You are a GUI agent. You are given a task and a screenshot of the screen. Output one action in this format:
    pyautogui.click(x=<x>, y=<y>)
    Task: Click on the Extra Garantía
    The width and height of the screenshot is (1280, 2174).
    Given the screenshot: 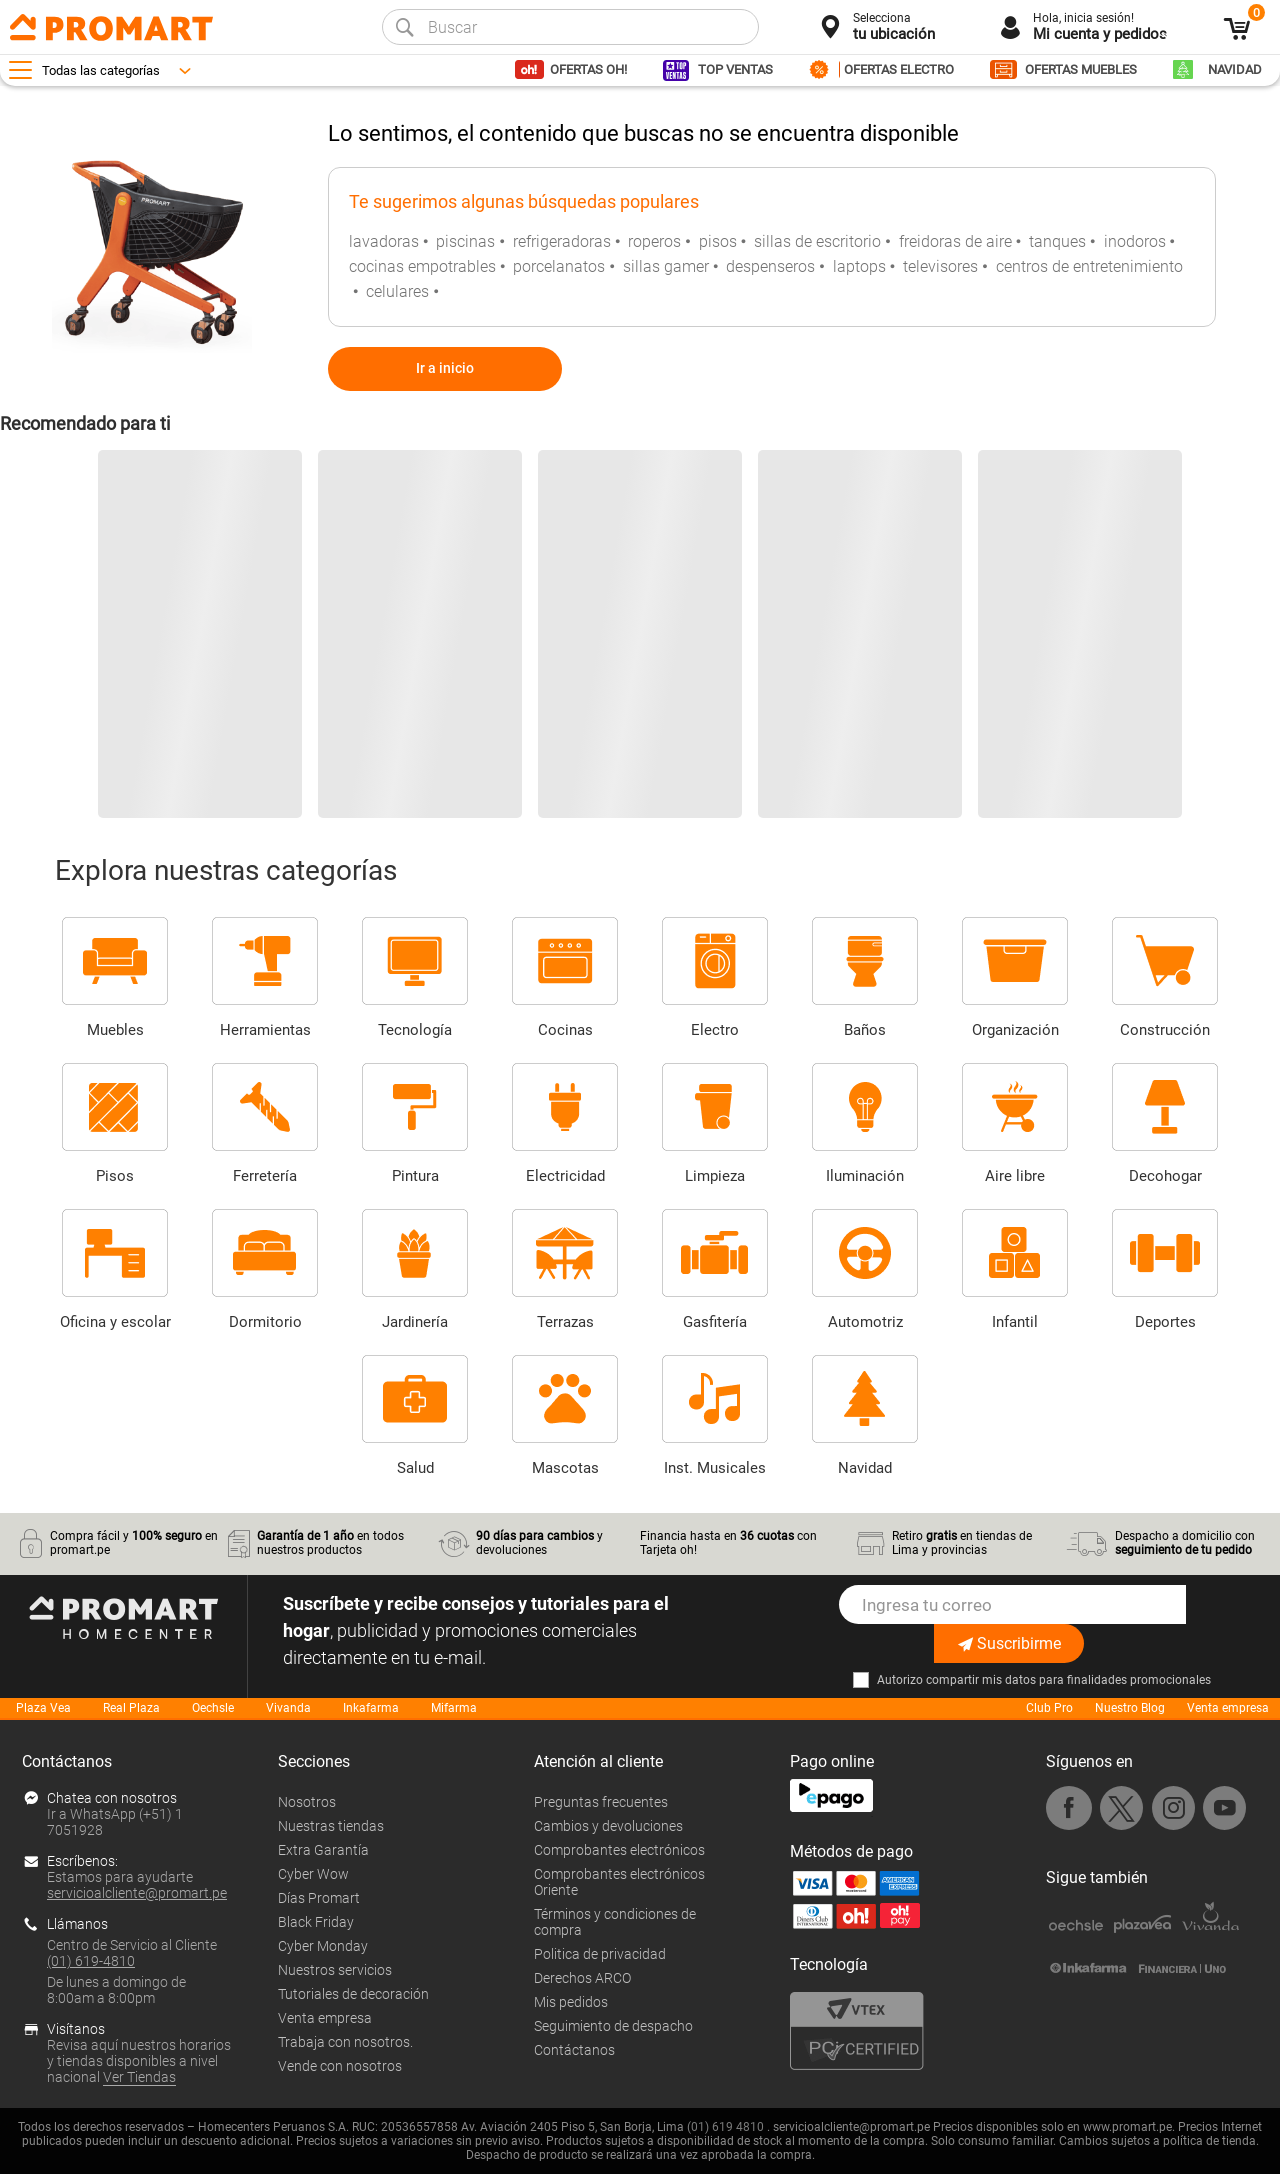 What is the action you would take?
    pyautogui.click(x=323, y=1850)
    